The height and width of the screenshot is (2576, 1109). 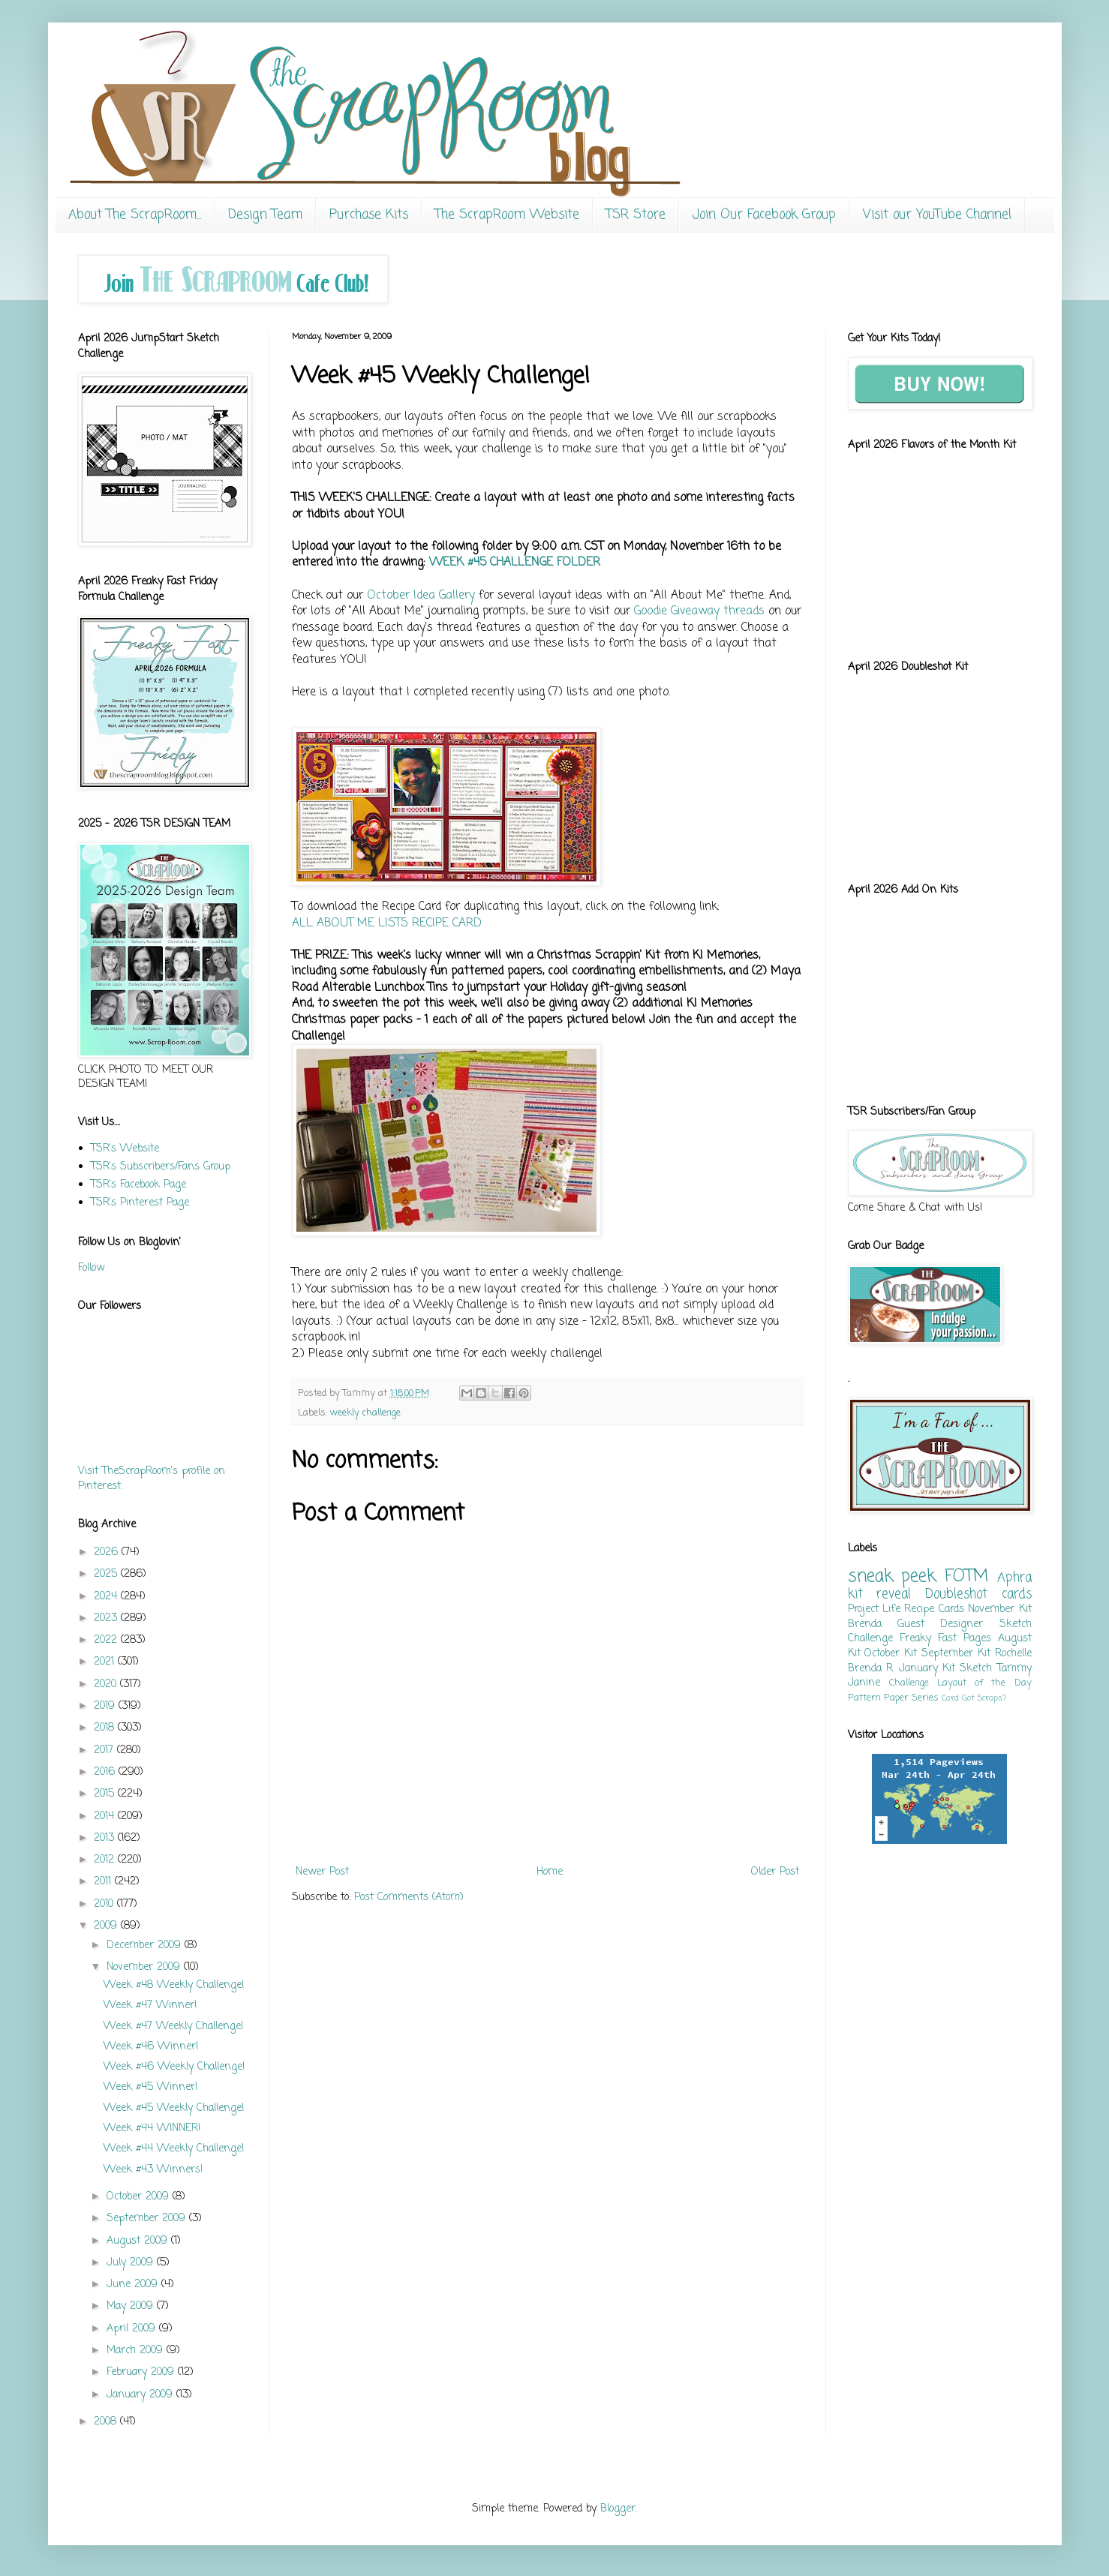 I want to click on Join Our Facebook Group, so click(x=764, y=215).